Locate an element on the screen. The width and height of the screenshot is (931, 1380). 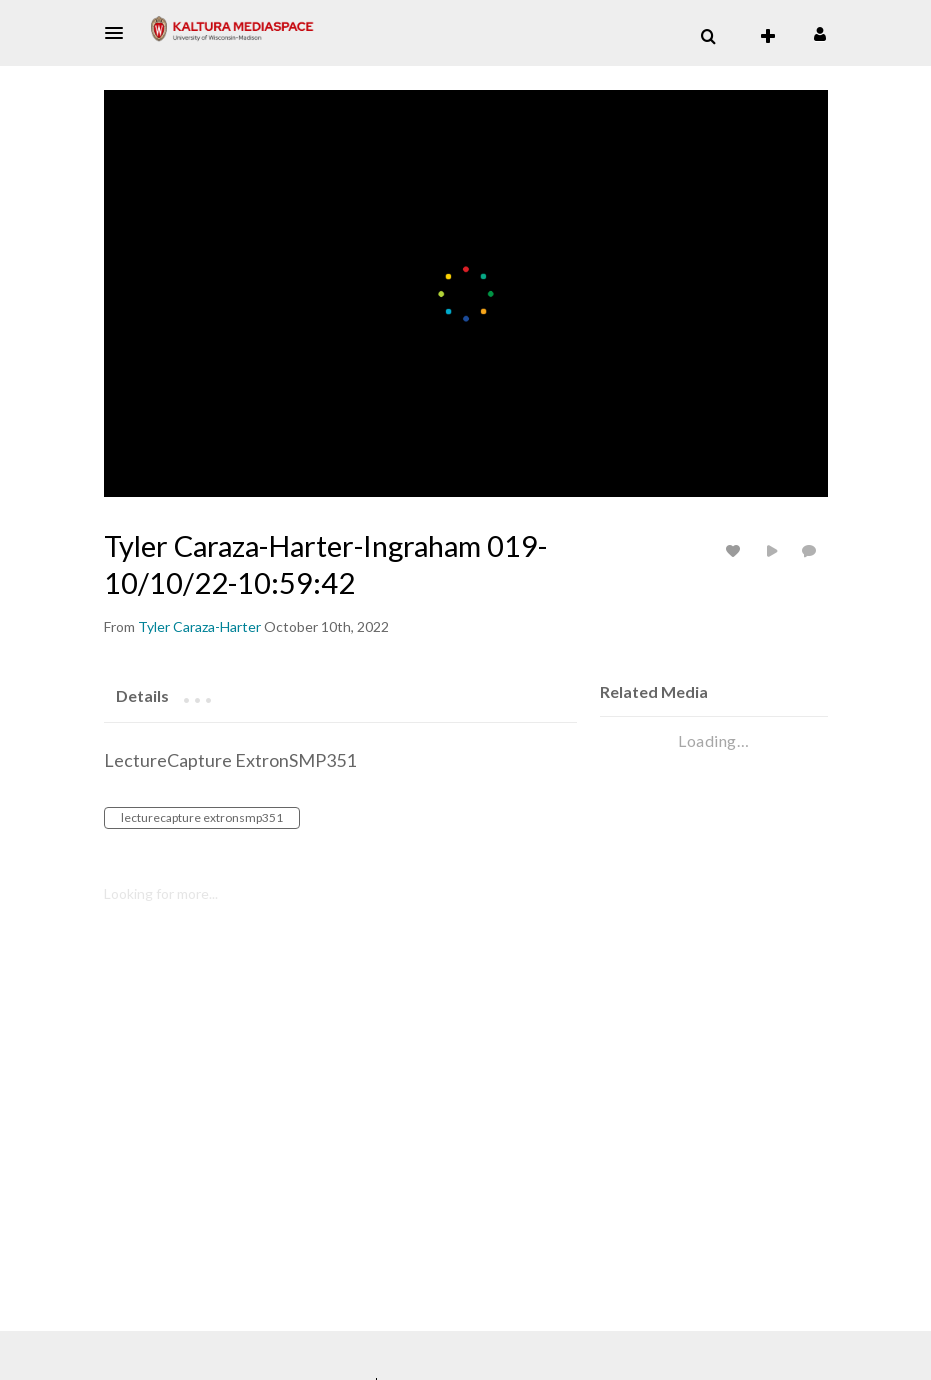
[tab] is located at coordinates (142, 695).